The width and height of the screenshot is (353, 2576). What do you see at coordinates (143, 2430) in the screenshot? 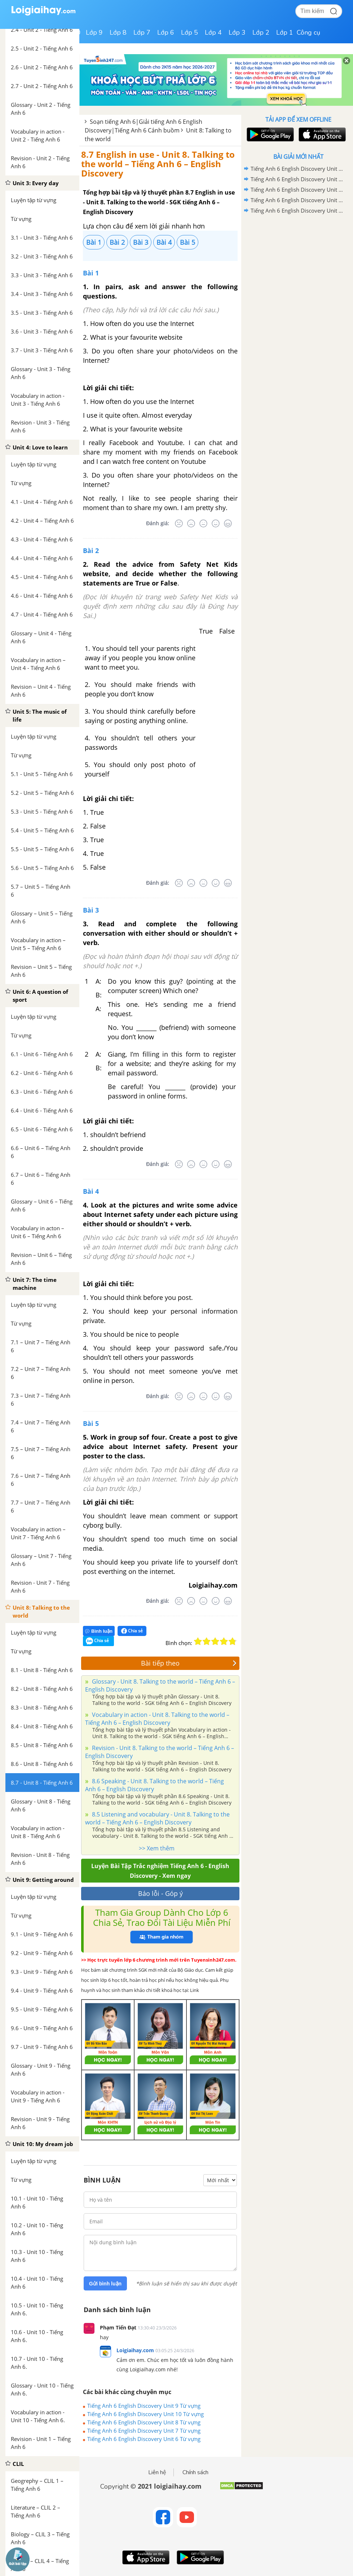
I see `Tiếng Anh 6 English Discovery Unit 7 Từ vựng` at bounding box center [143, 2430].